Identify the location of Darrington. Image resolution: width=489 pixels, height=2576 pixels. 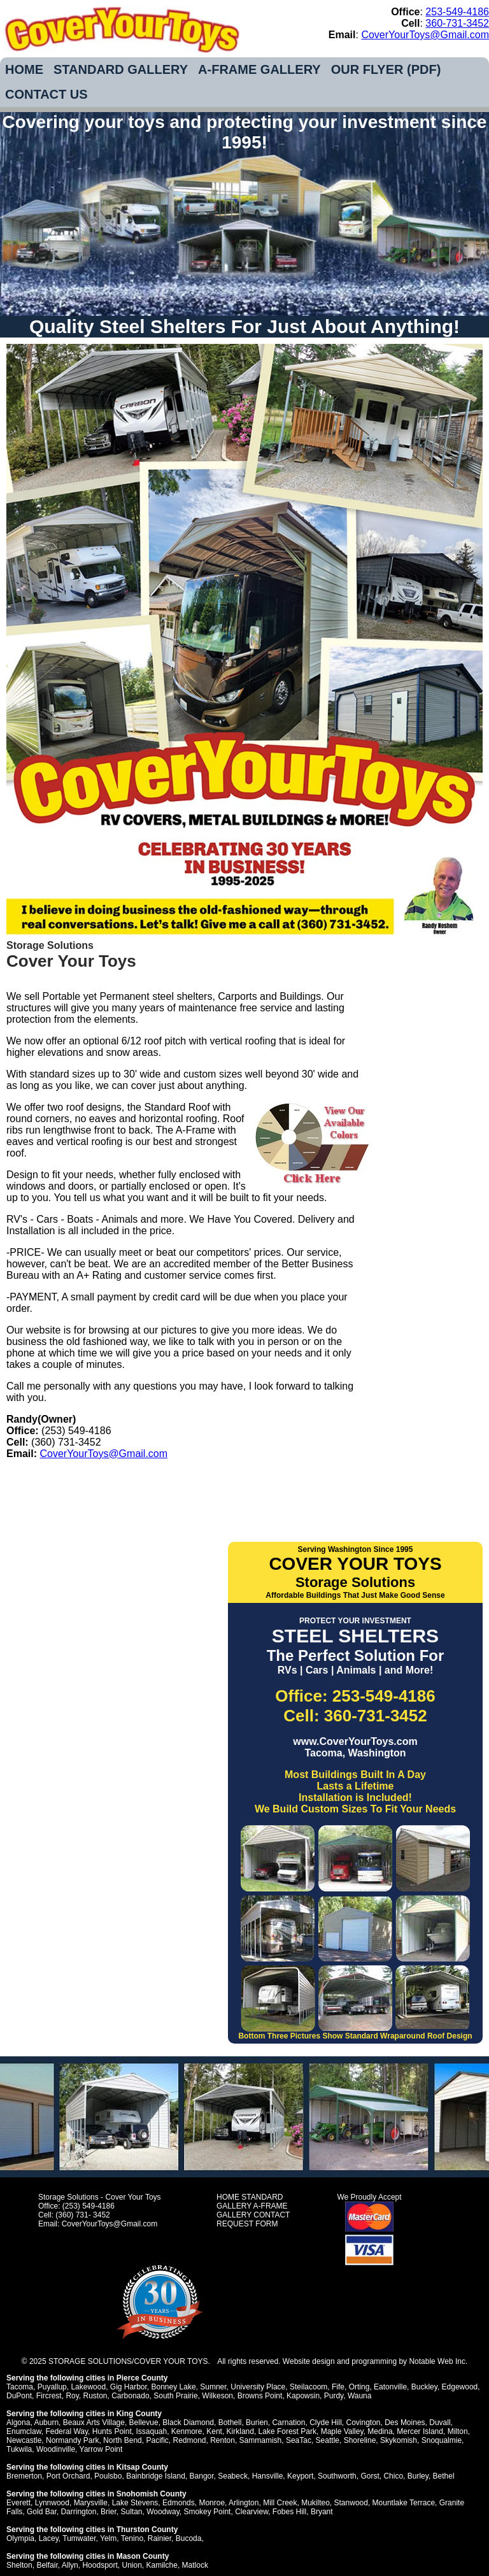
(78, 2511).